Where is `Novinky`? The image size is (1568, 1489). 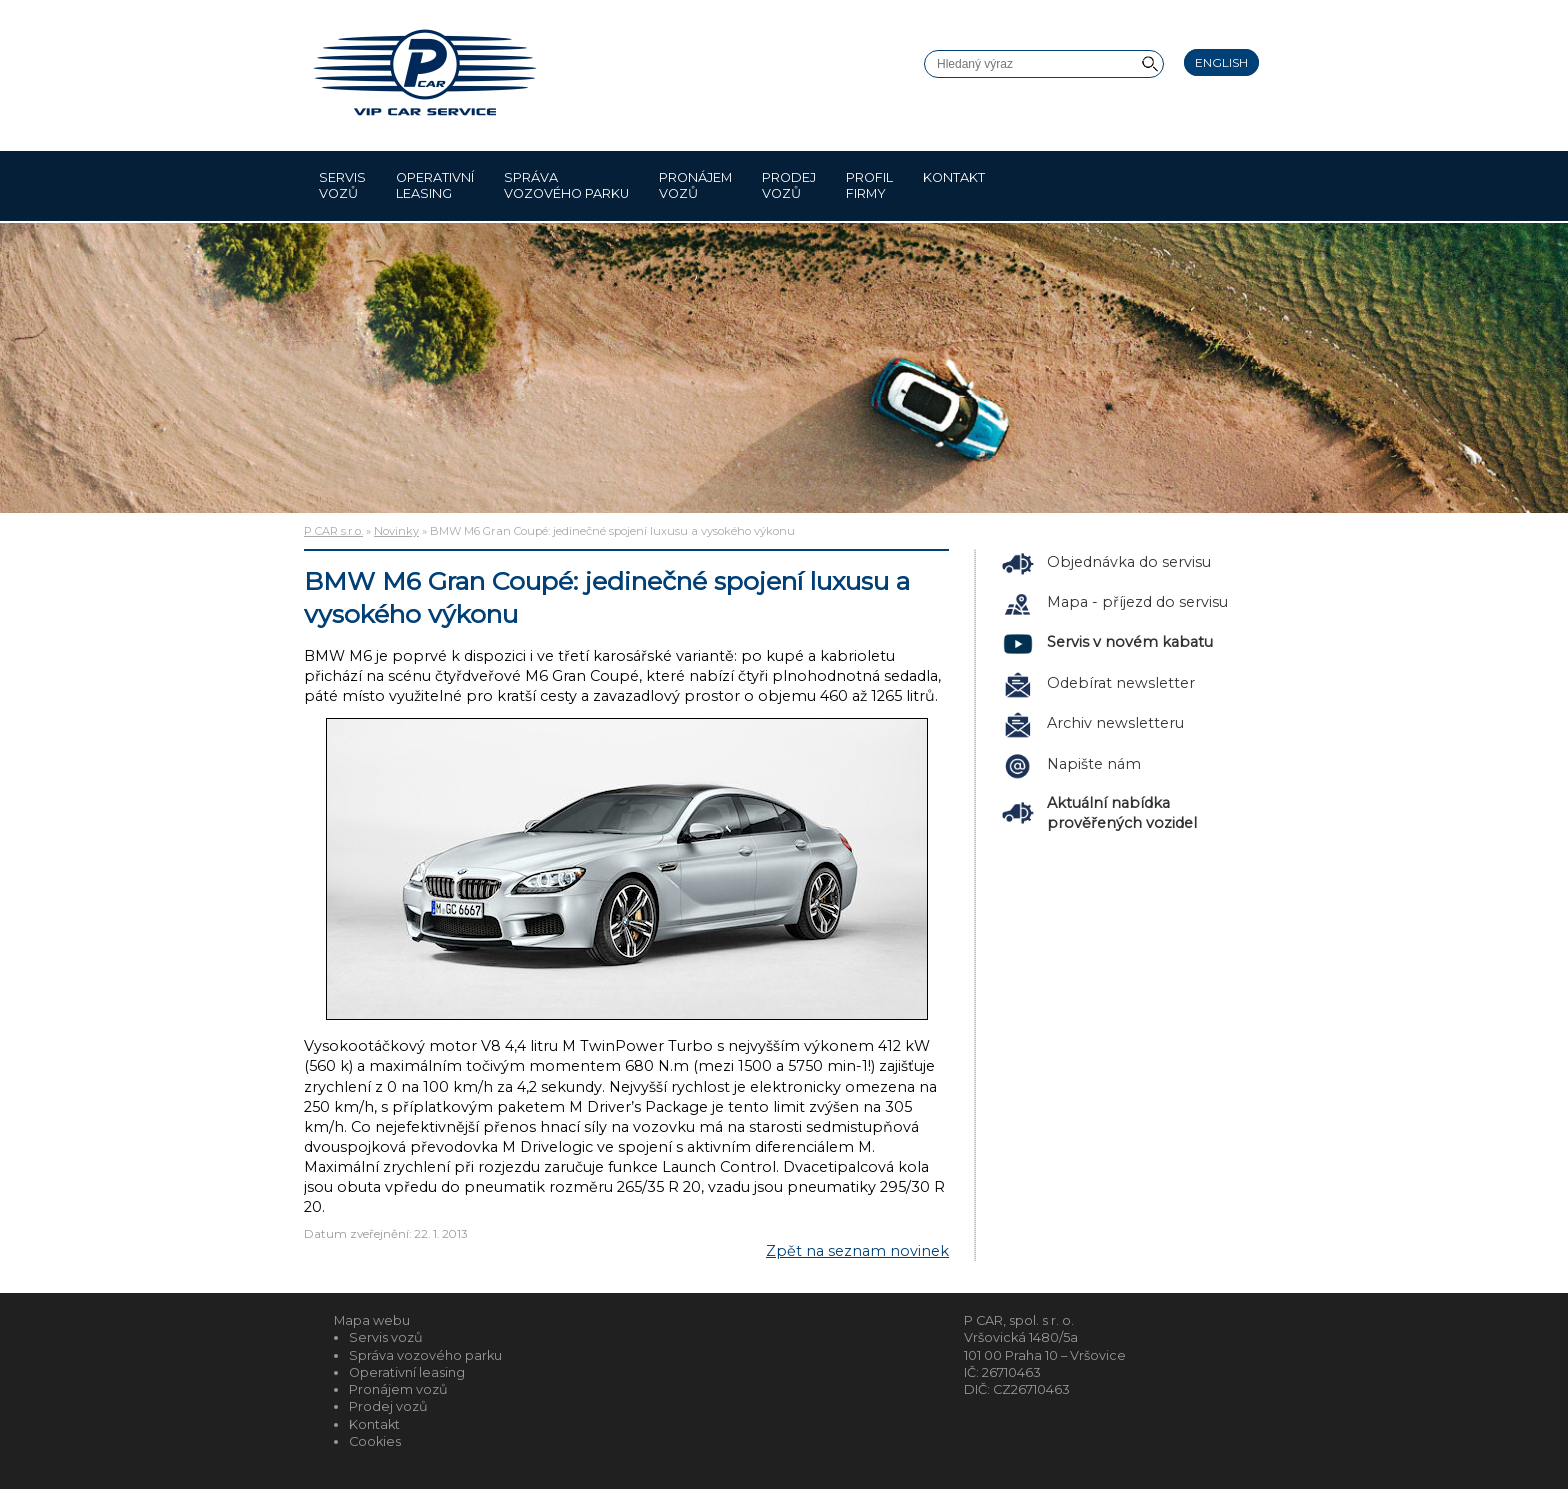 Novinky is located at coordinates (396, 531).